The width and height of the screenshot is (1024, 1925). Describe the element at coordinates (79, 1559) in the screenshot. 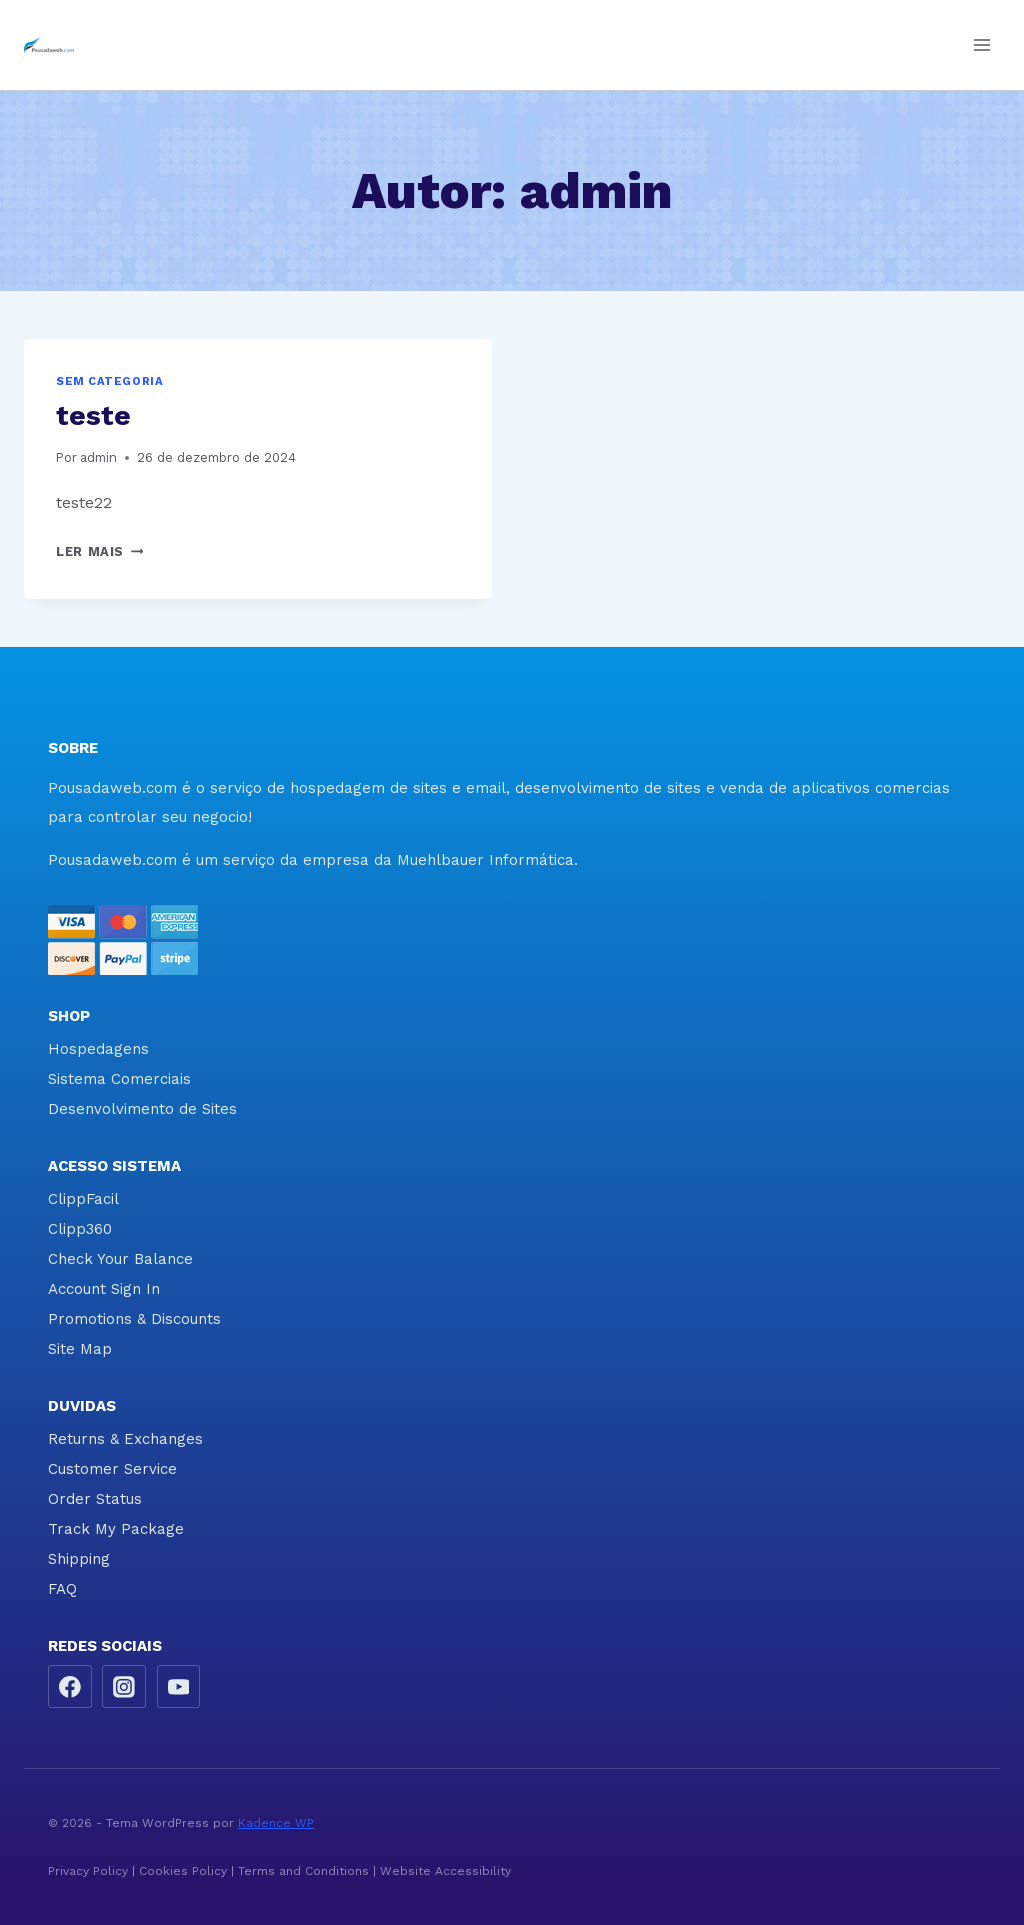

I see `Shipping` at that location.